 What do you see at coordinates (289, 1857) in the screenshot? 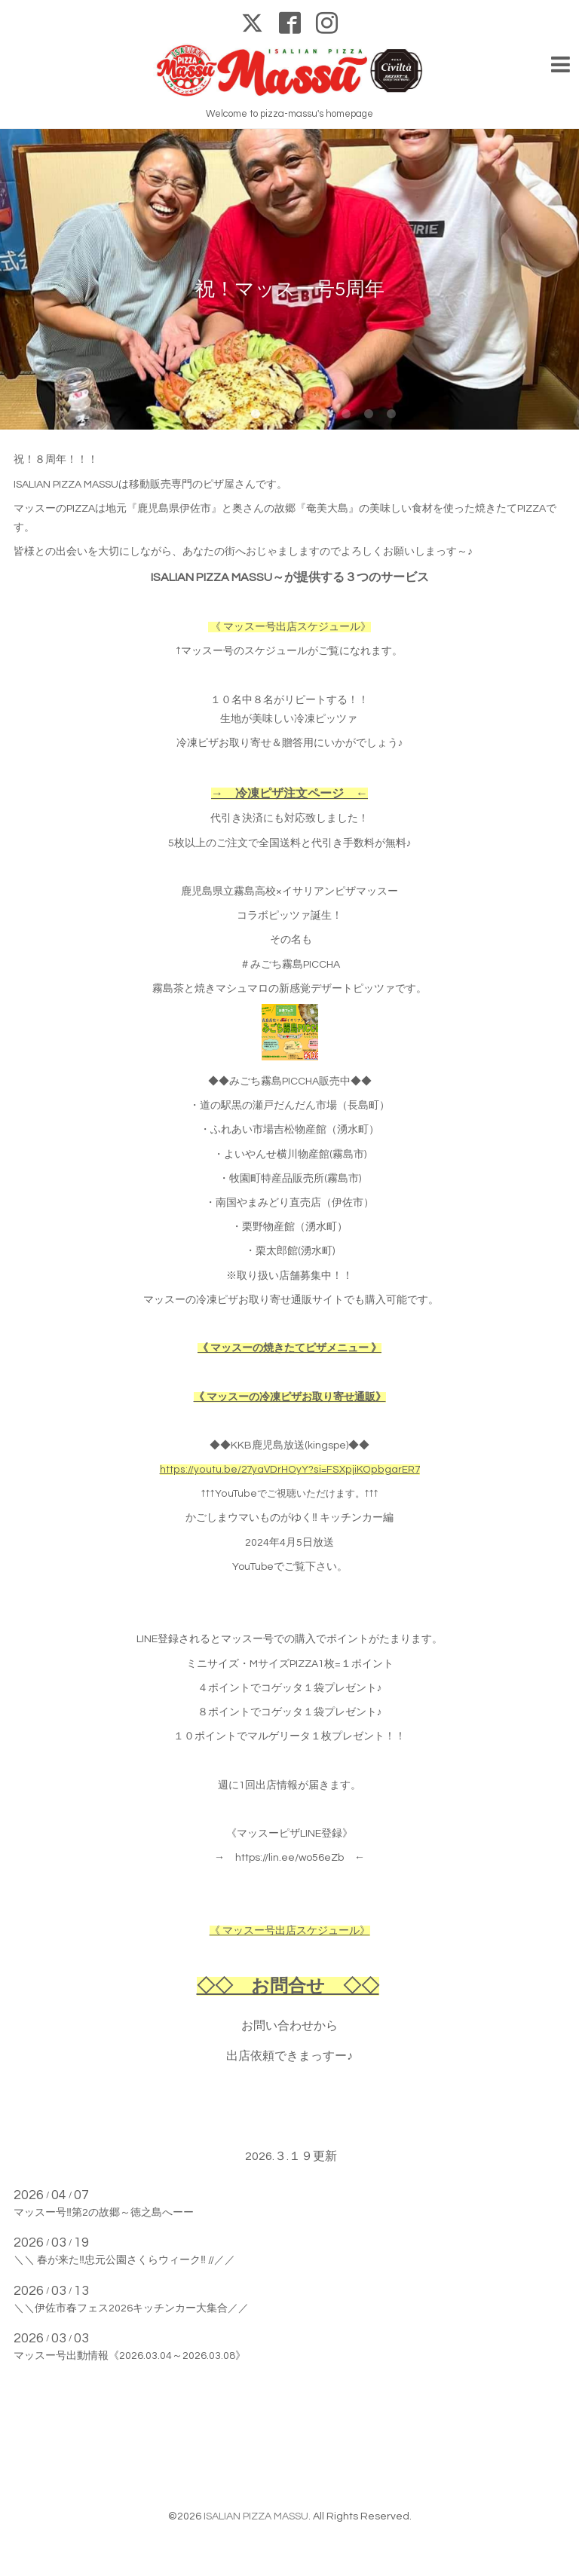
I see `https://lin.ee/wo56eZb` at bounding box center [289, 1857].